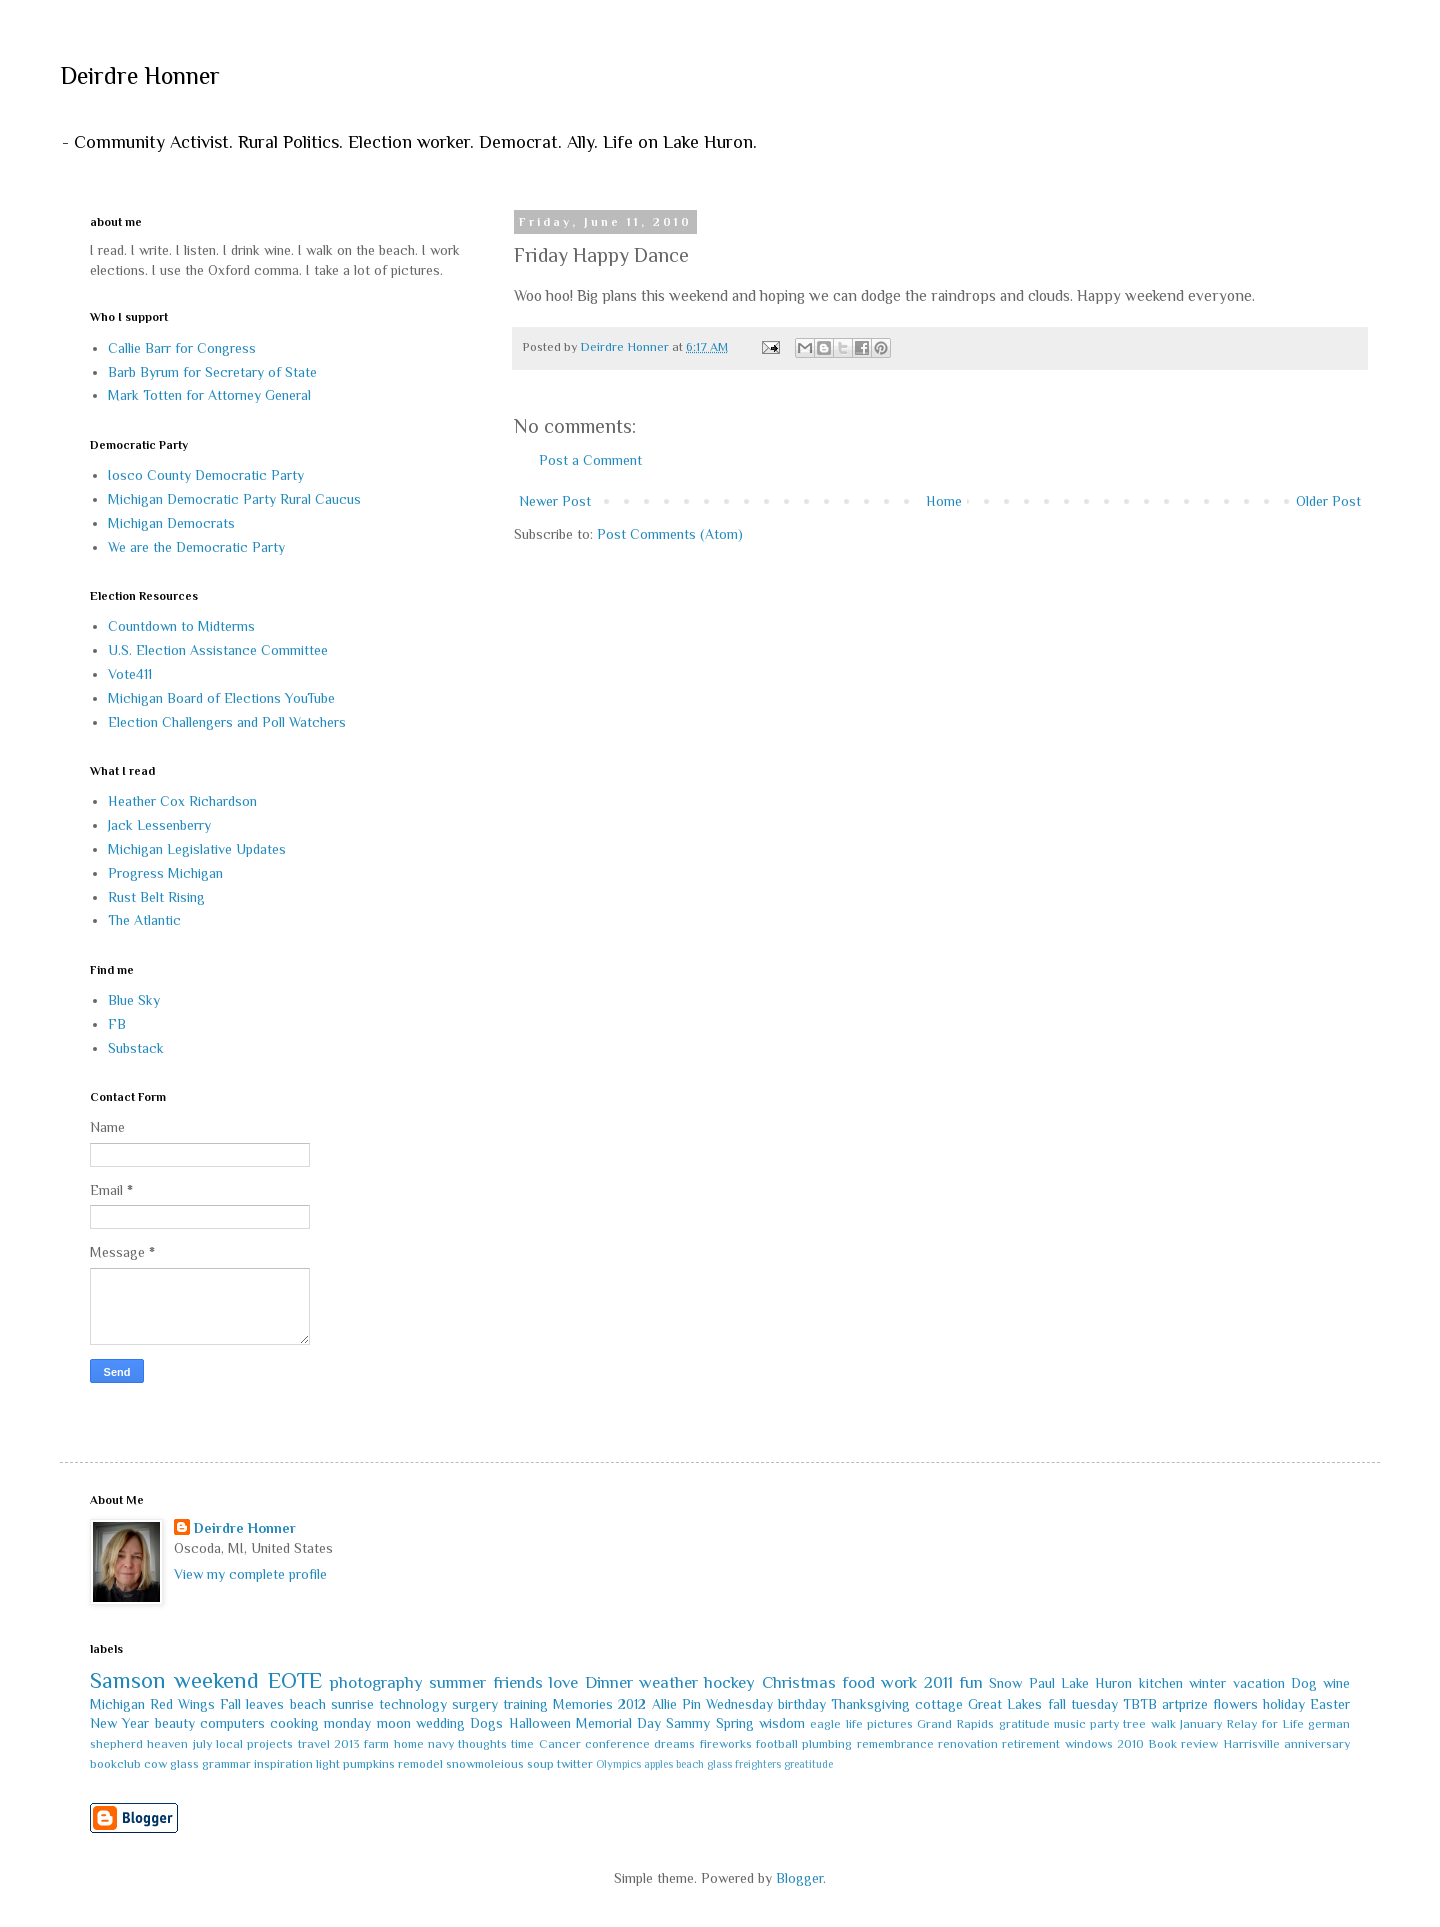 This screenshot has width=1440, height=1927. Describe the element at coordinates (369, 1764) in the screenshot. I see `pumpkins` at that location.